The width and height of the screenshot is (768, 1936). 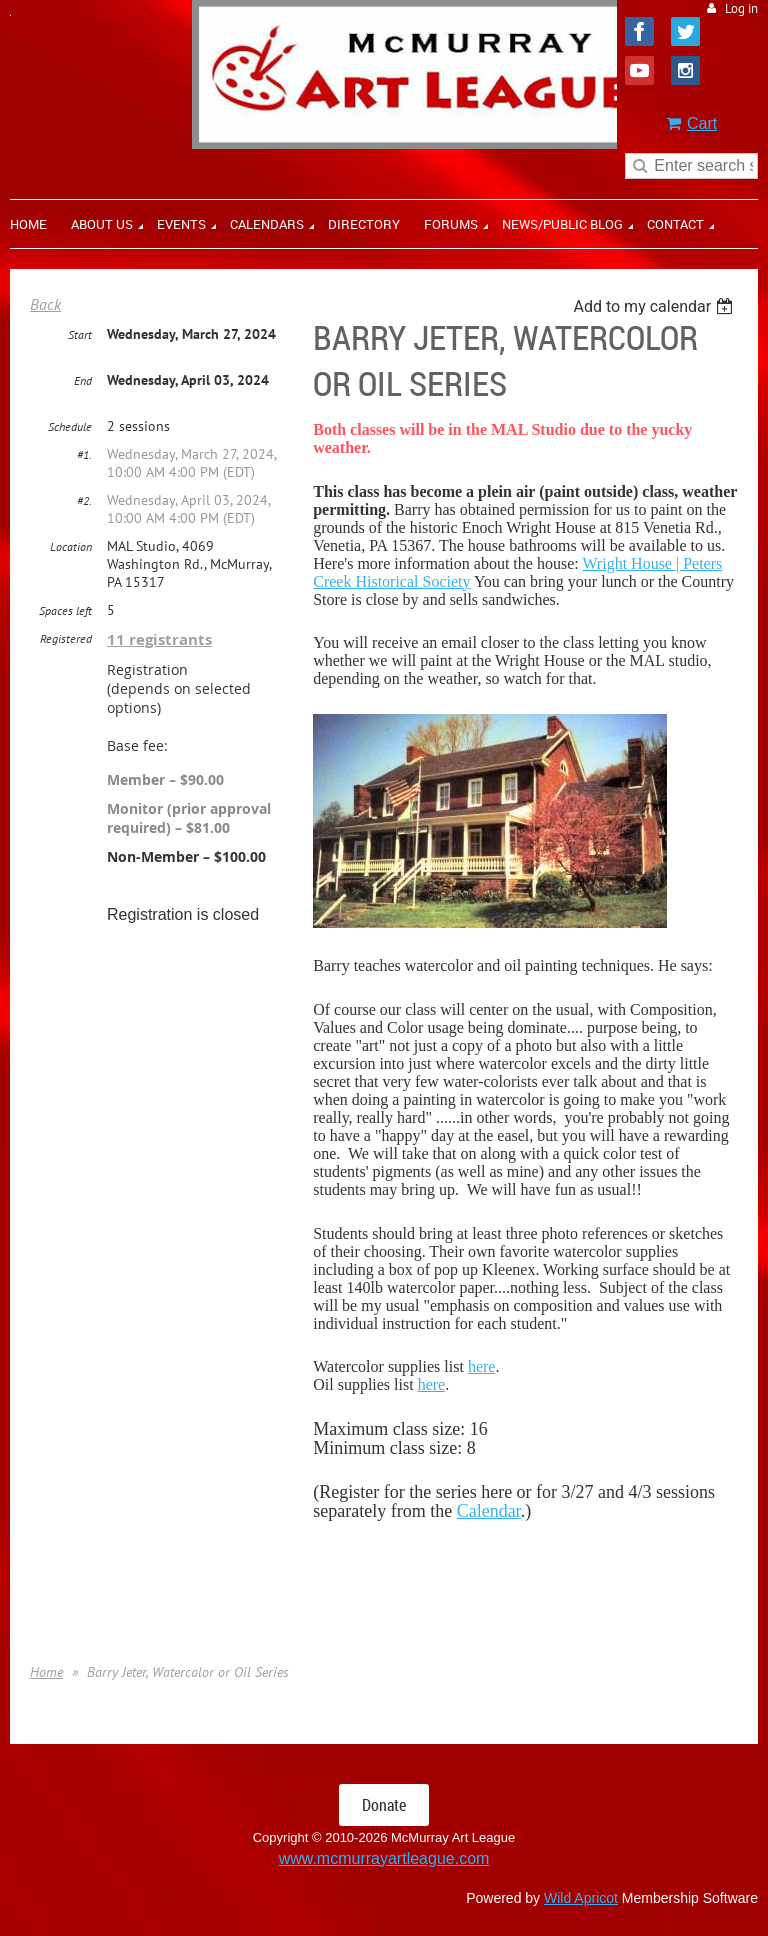 I want to click on [listbox], so click(x=655, y=306).